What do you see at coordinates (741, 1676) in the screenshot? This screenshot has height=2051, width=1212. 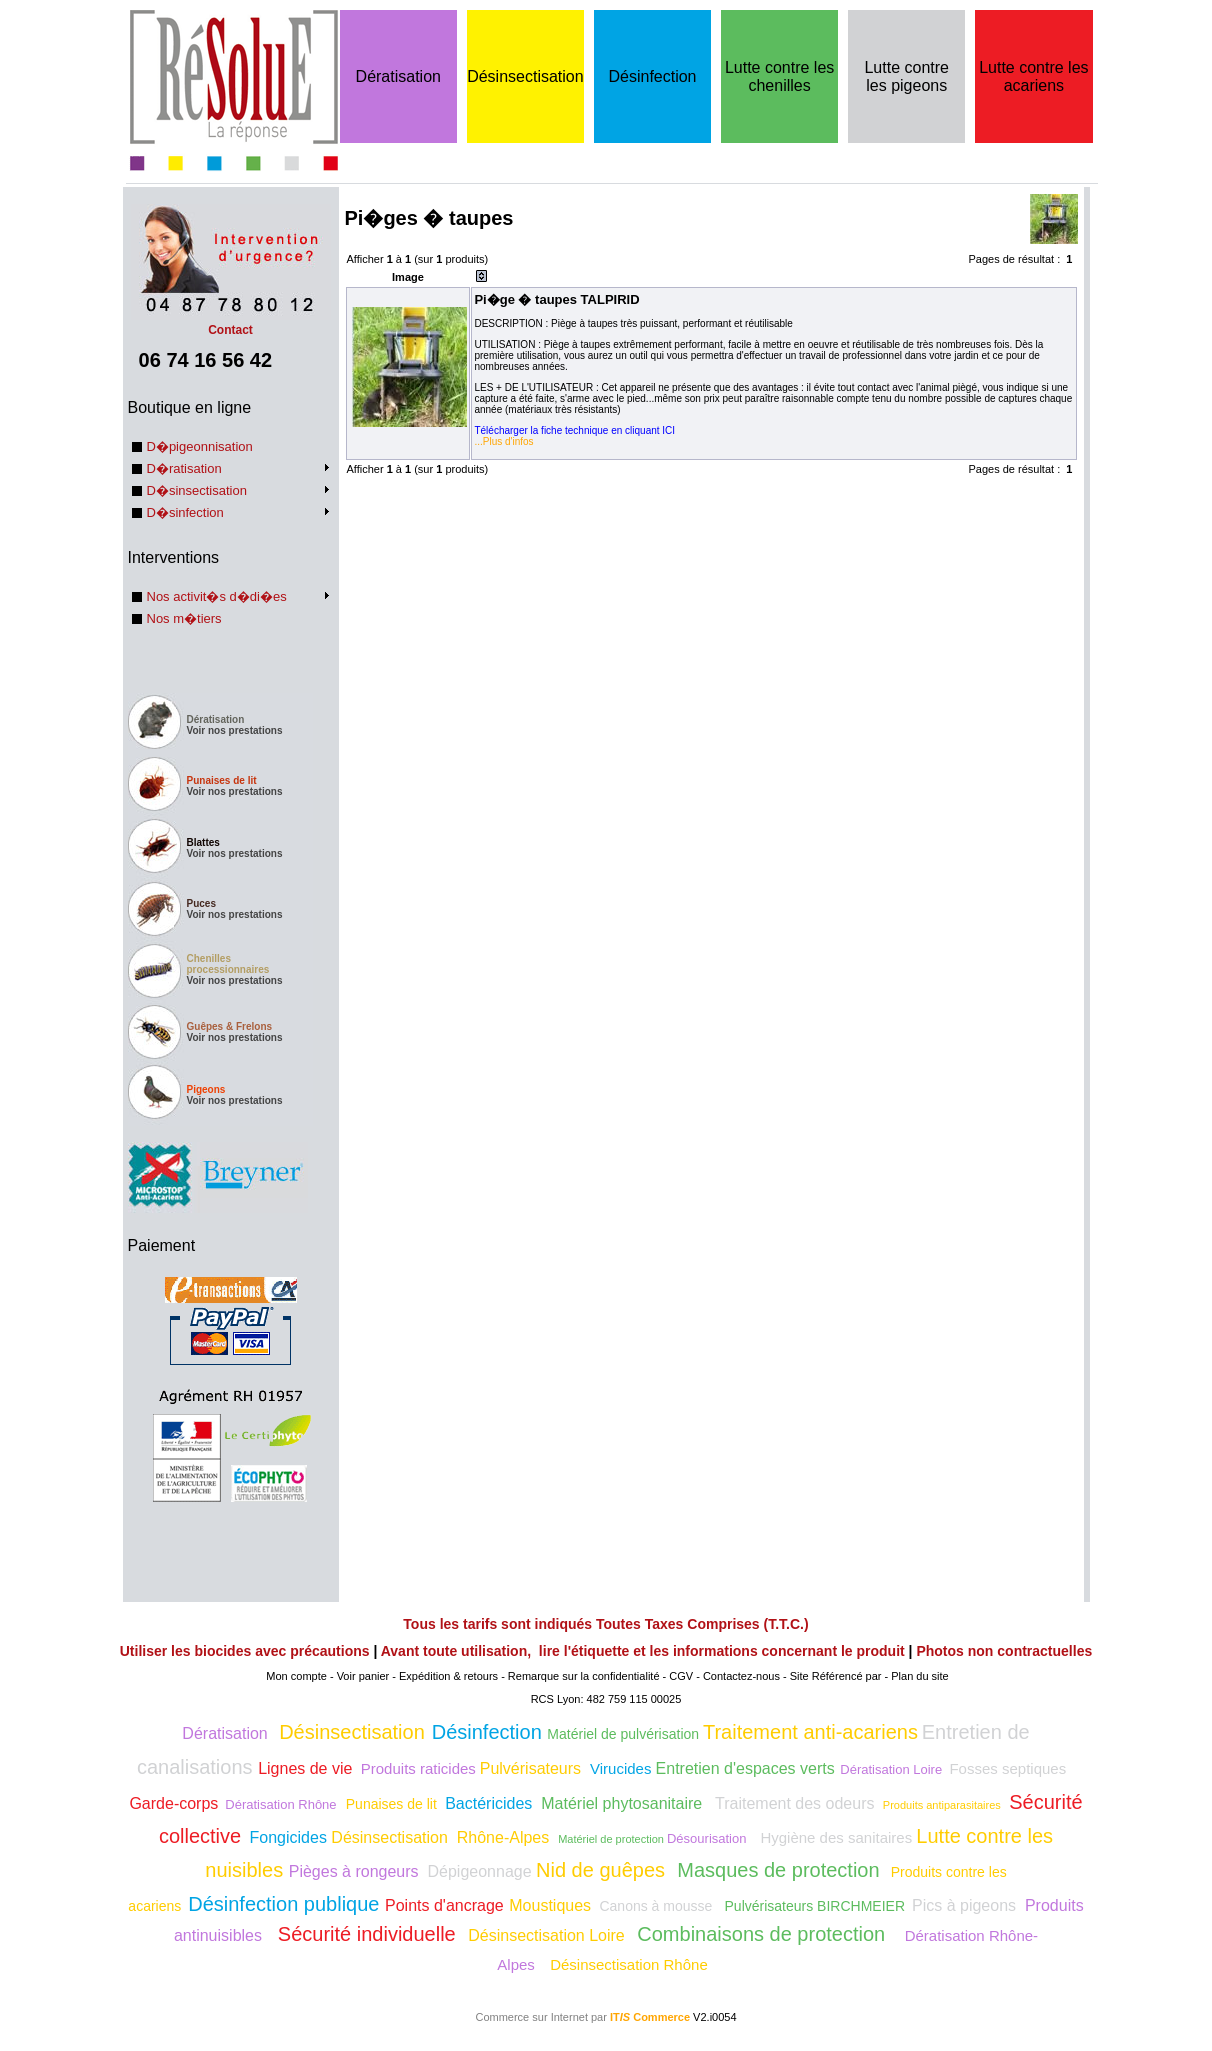 I see `Contactez-nous` at bounding box center [741, 1676].